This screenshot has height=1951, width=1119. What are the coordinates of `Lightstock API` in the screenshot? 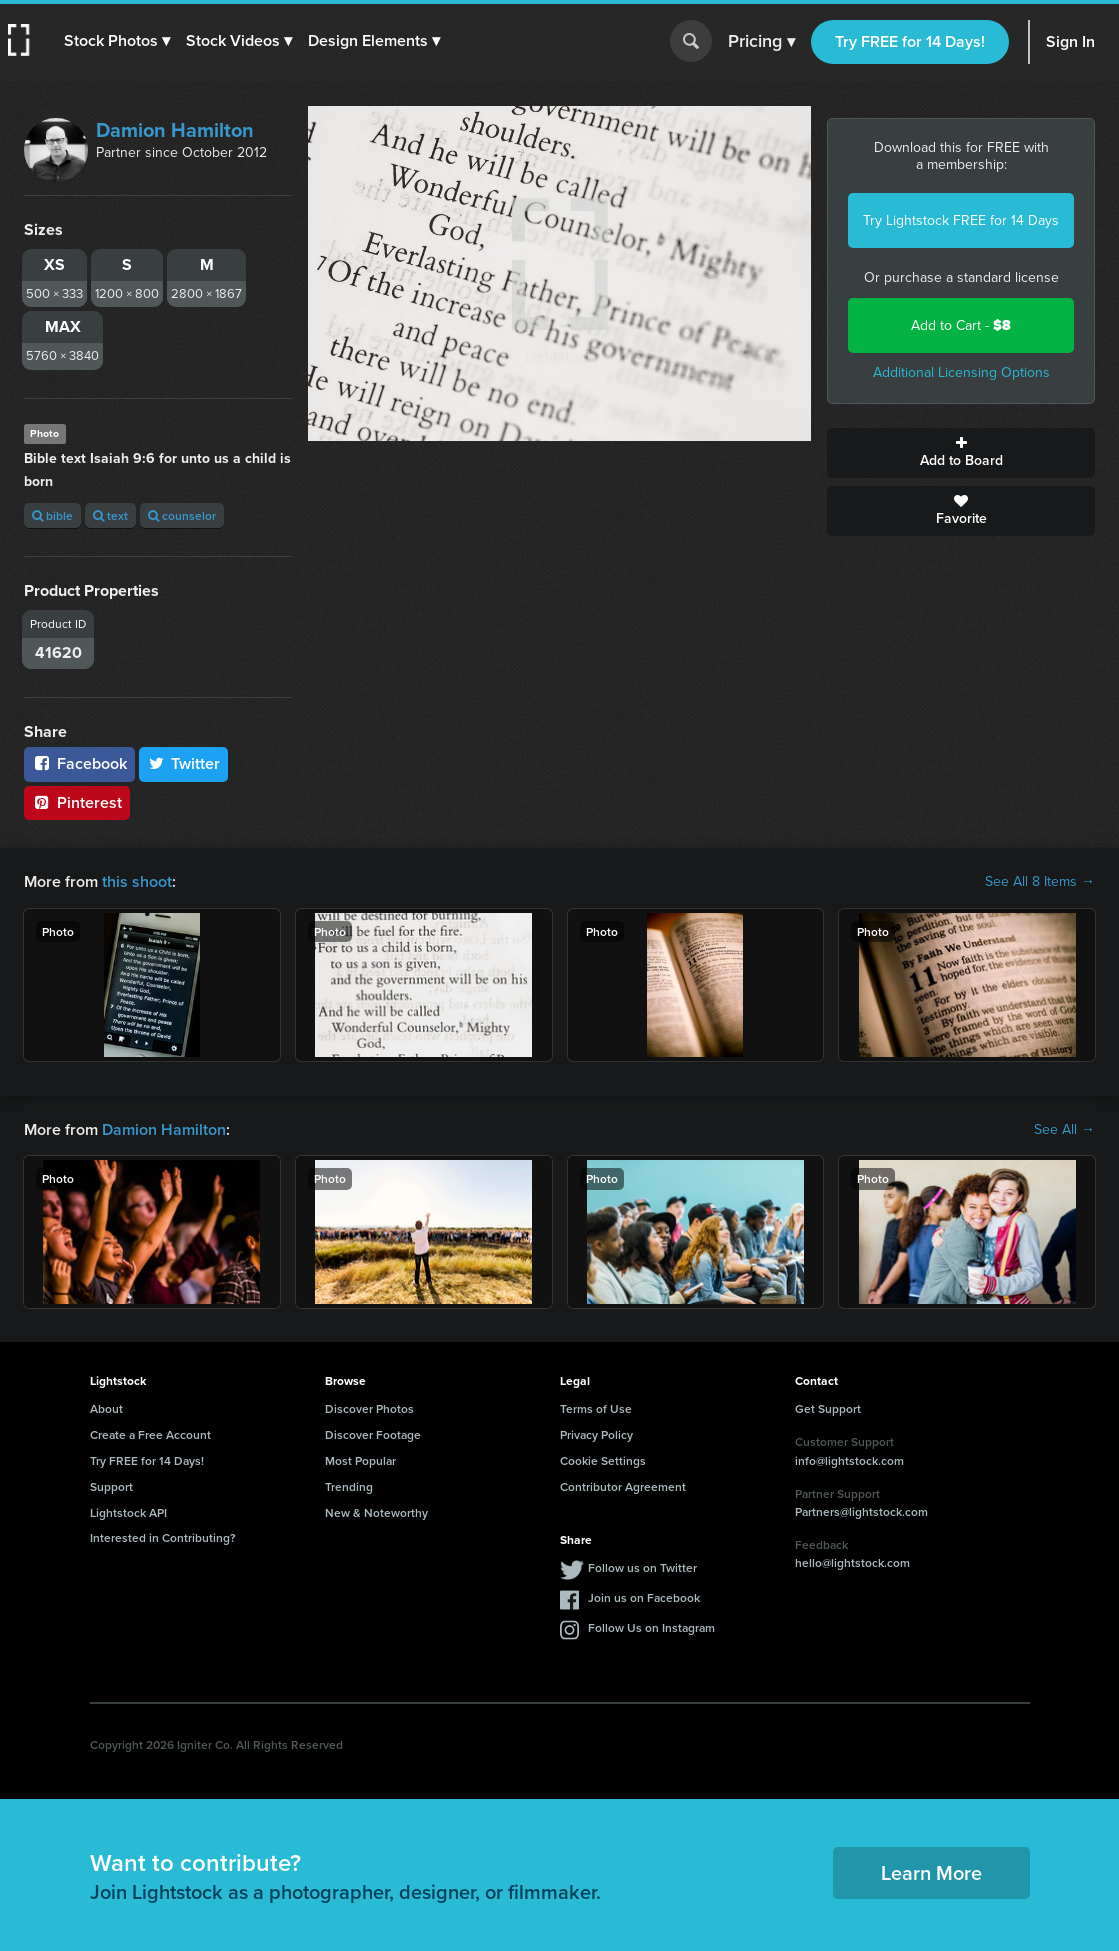 It's located at (128, 1512).